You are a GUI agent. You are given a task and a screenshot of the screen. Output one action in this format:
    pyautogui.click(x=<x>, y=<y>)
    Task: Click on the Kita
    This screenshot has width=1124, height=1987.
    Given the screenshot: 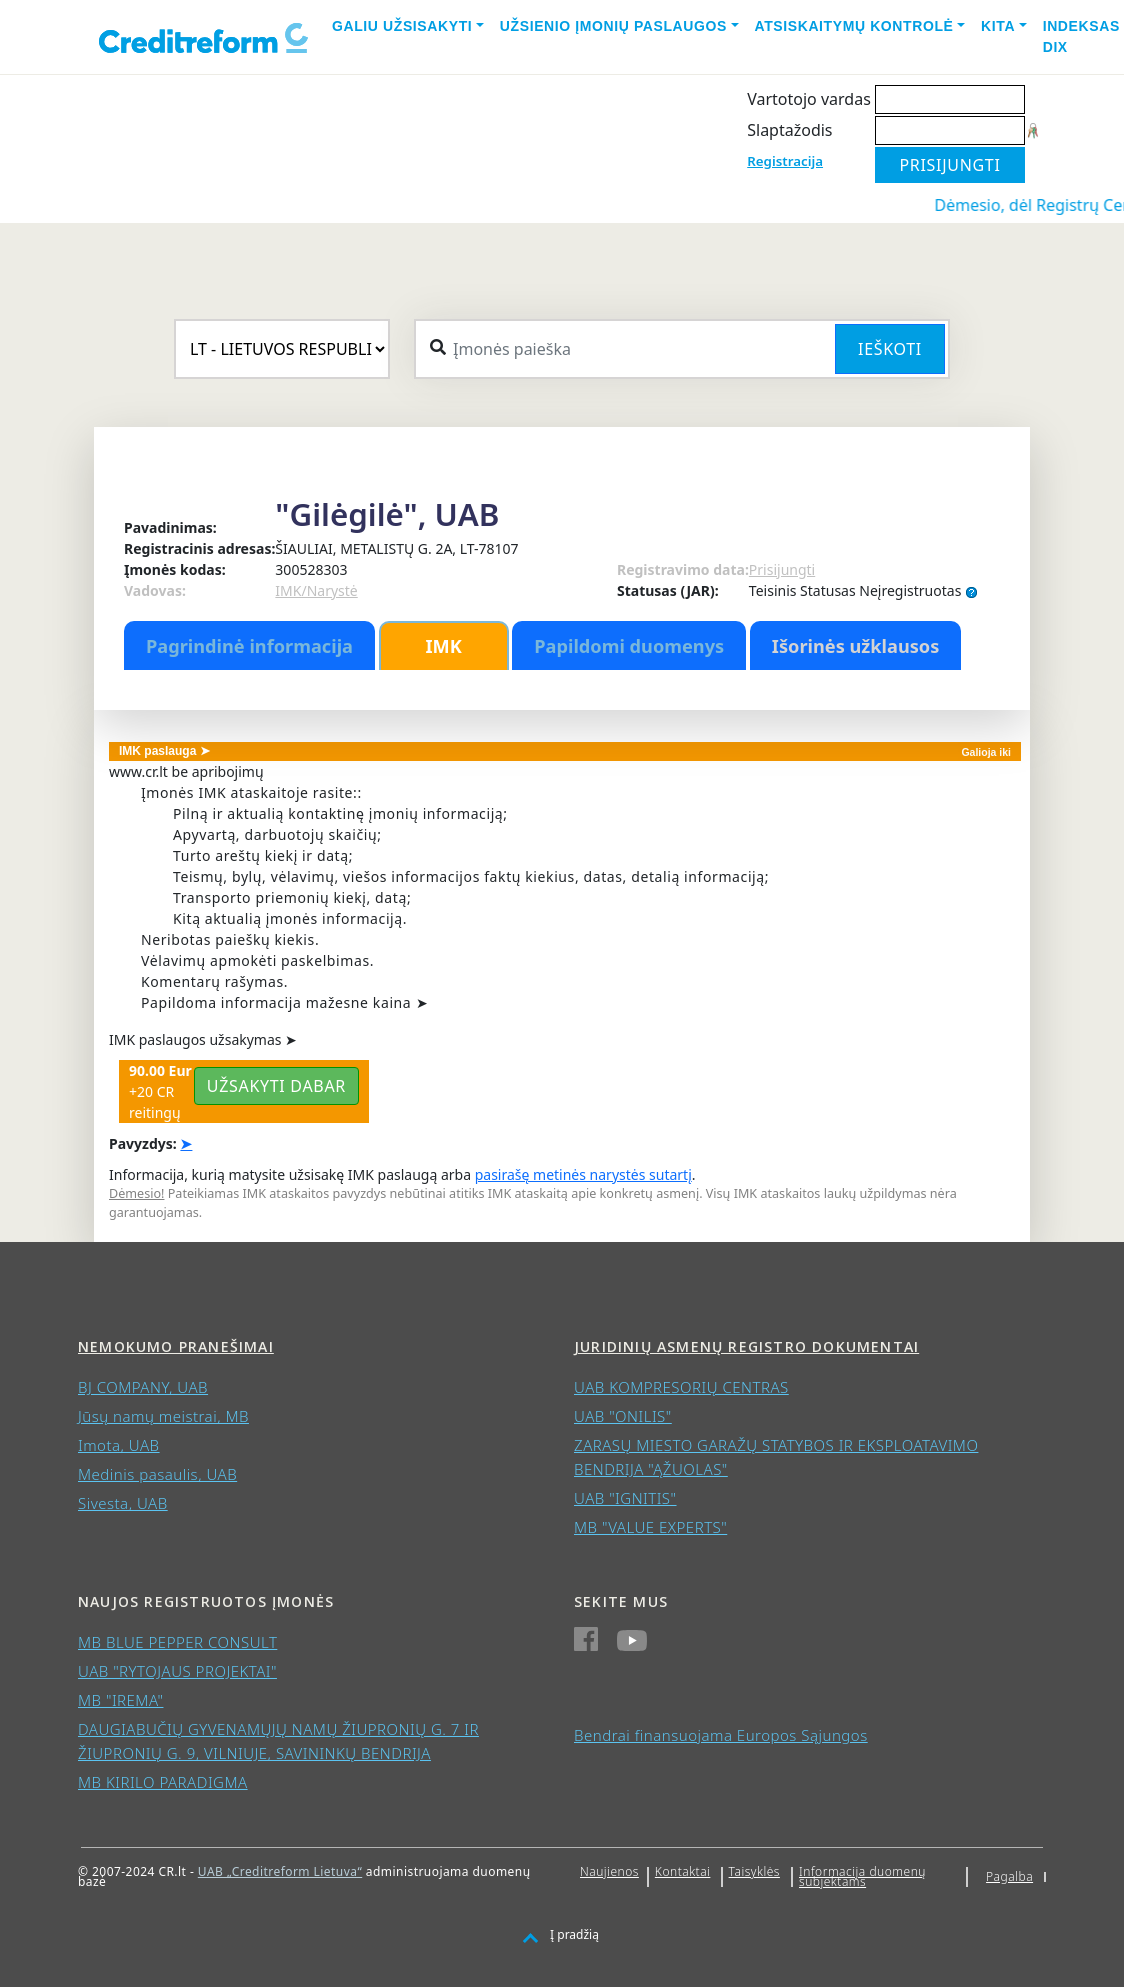 What is the action you would take?
    pyautogui.click(x=998, y=26)
    